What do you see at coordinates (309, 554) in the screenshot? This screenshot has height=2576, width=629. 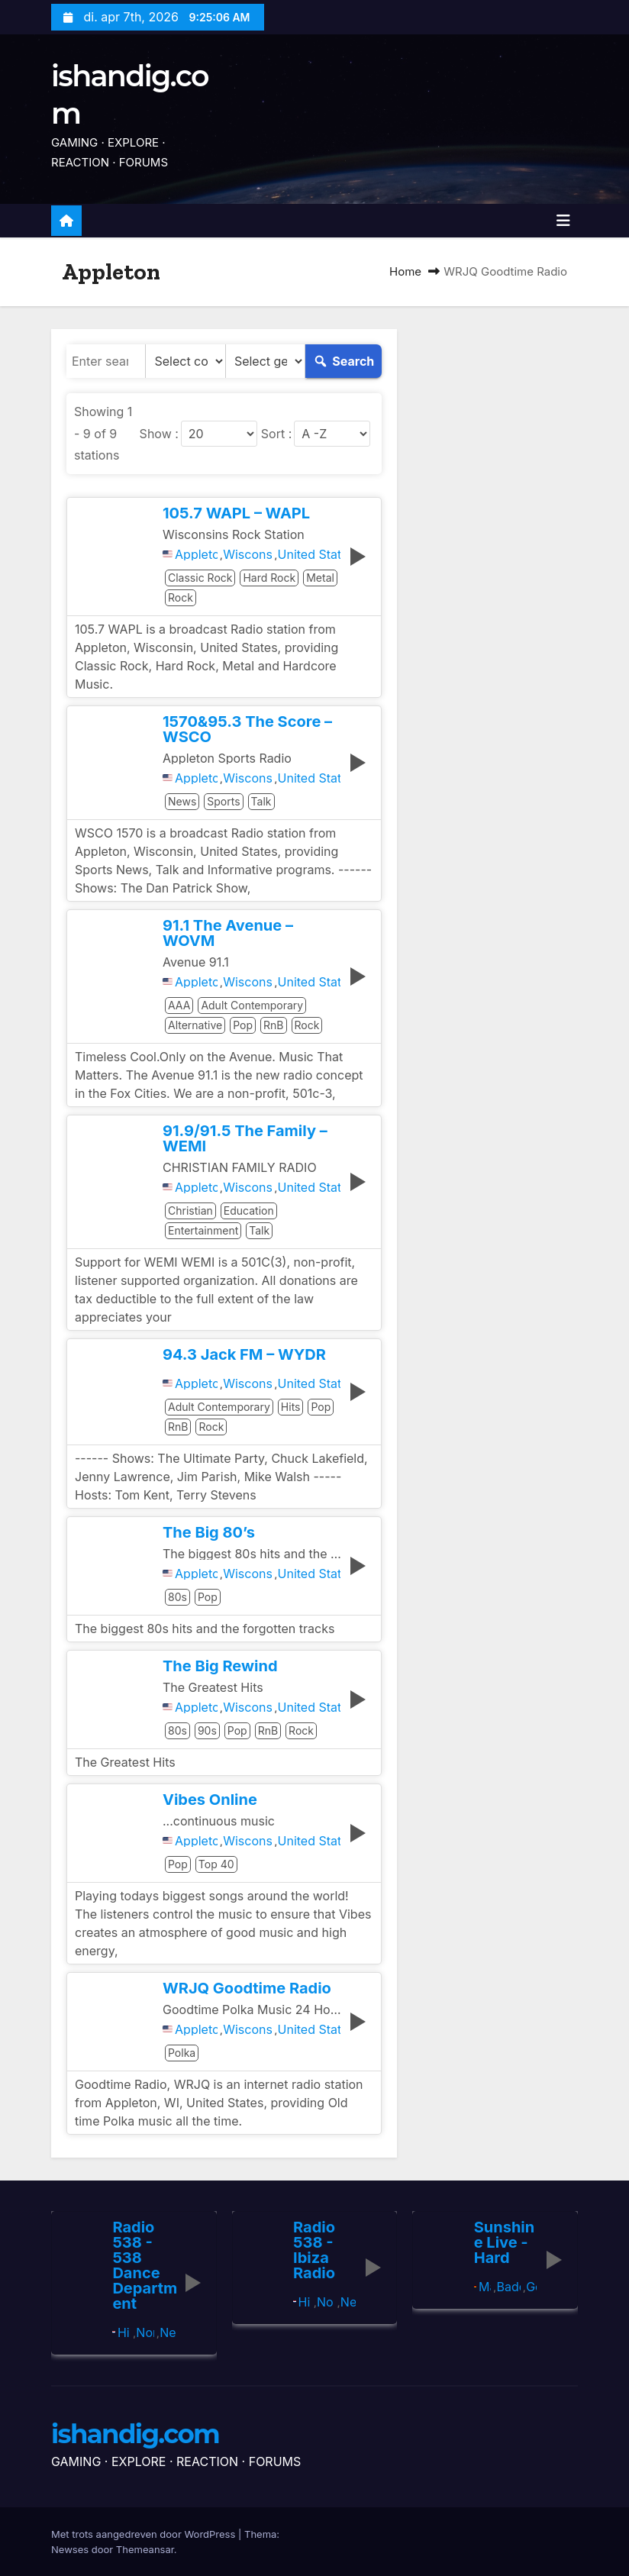 I see `United States` at bounding box center [309, 554].